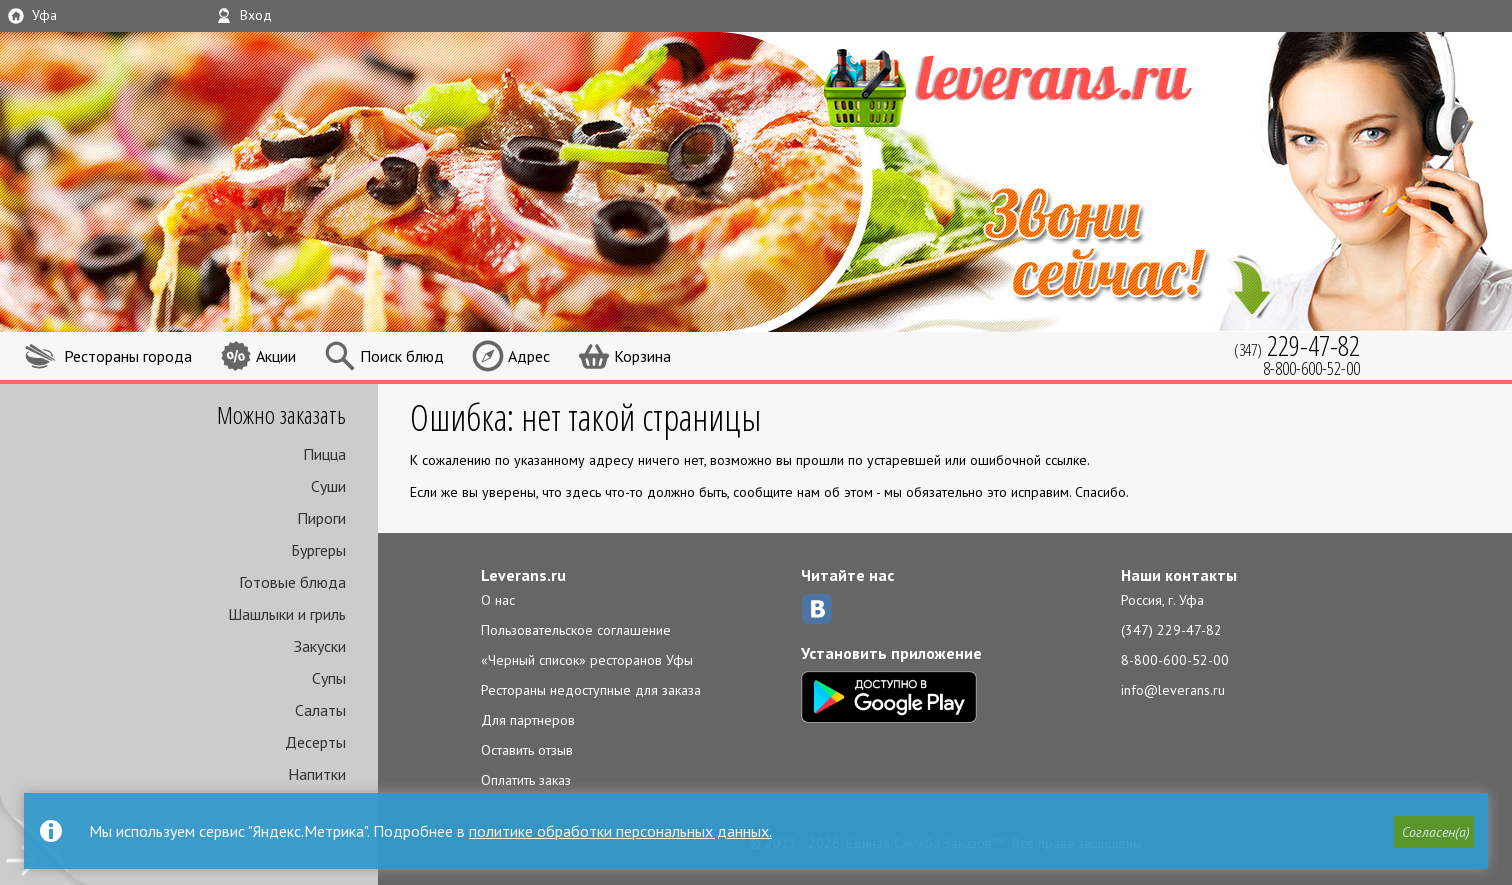 The image size is (1512, 885). What do you see at coordinates (1173, 690) in the screenshot?
I see `info@leverans.ru` at bounding box center [1173, 690].